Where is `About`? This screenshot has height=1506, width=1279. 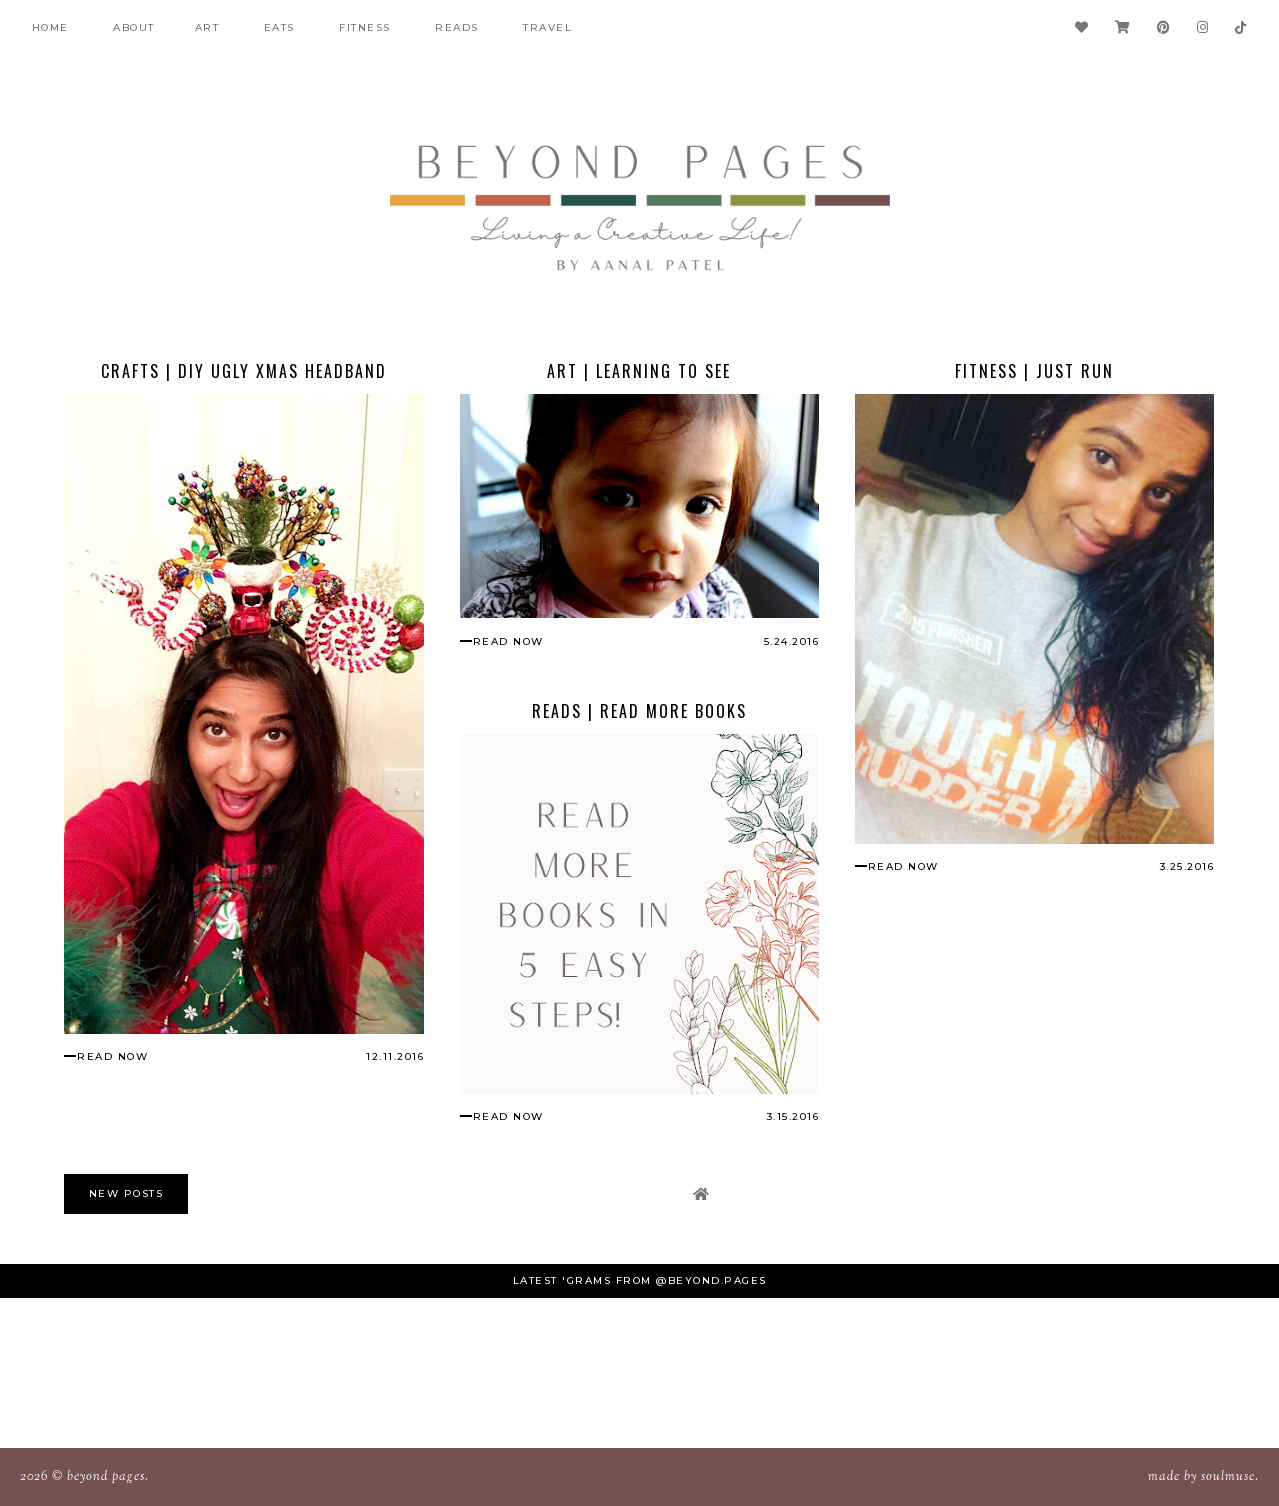
About is located at coordinates (134, 27).